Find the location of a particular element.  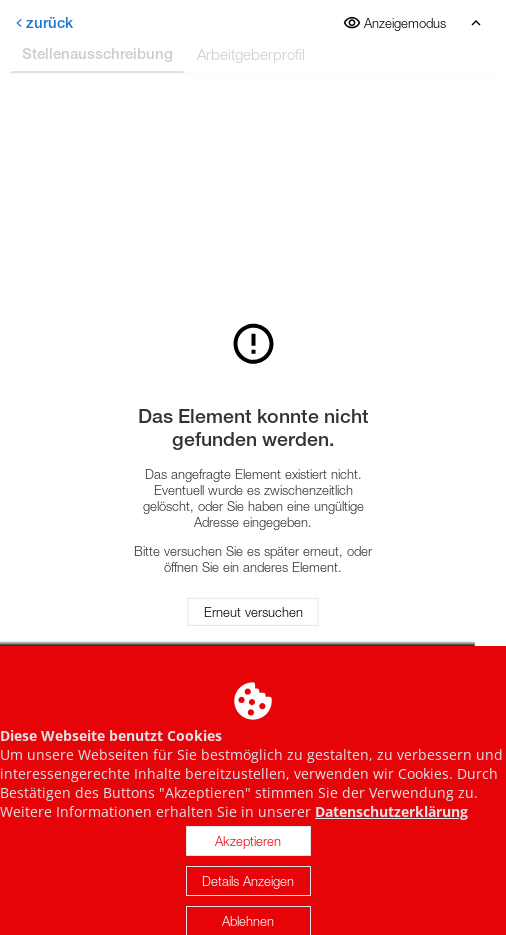

Akzeptieren is located at coordinates (248, 852).